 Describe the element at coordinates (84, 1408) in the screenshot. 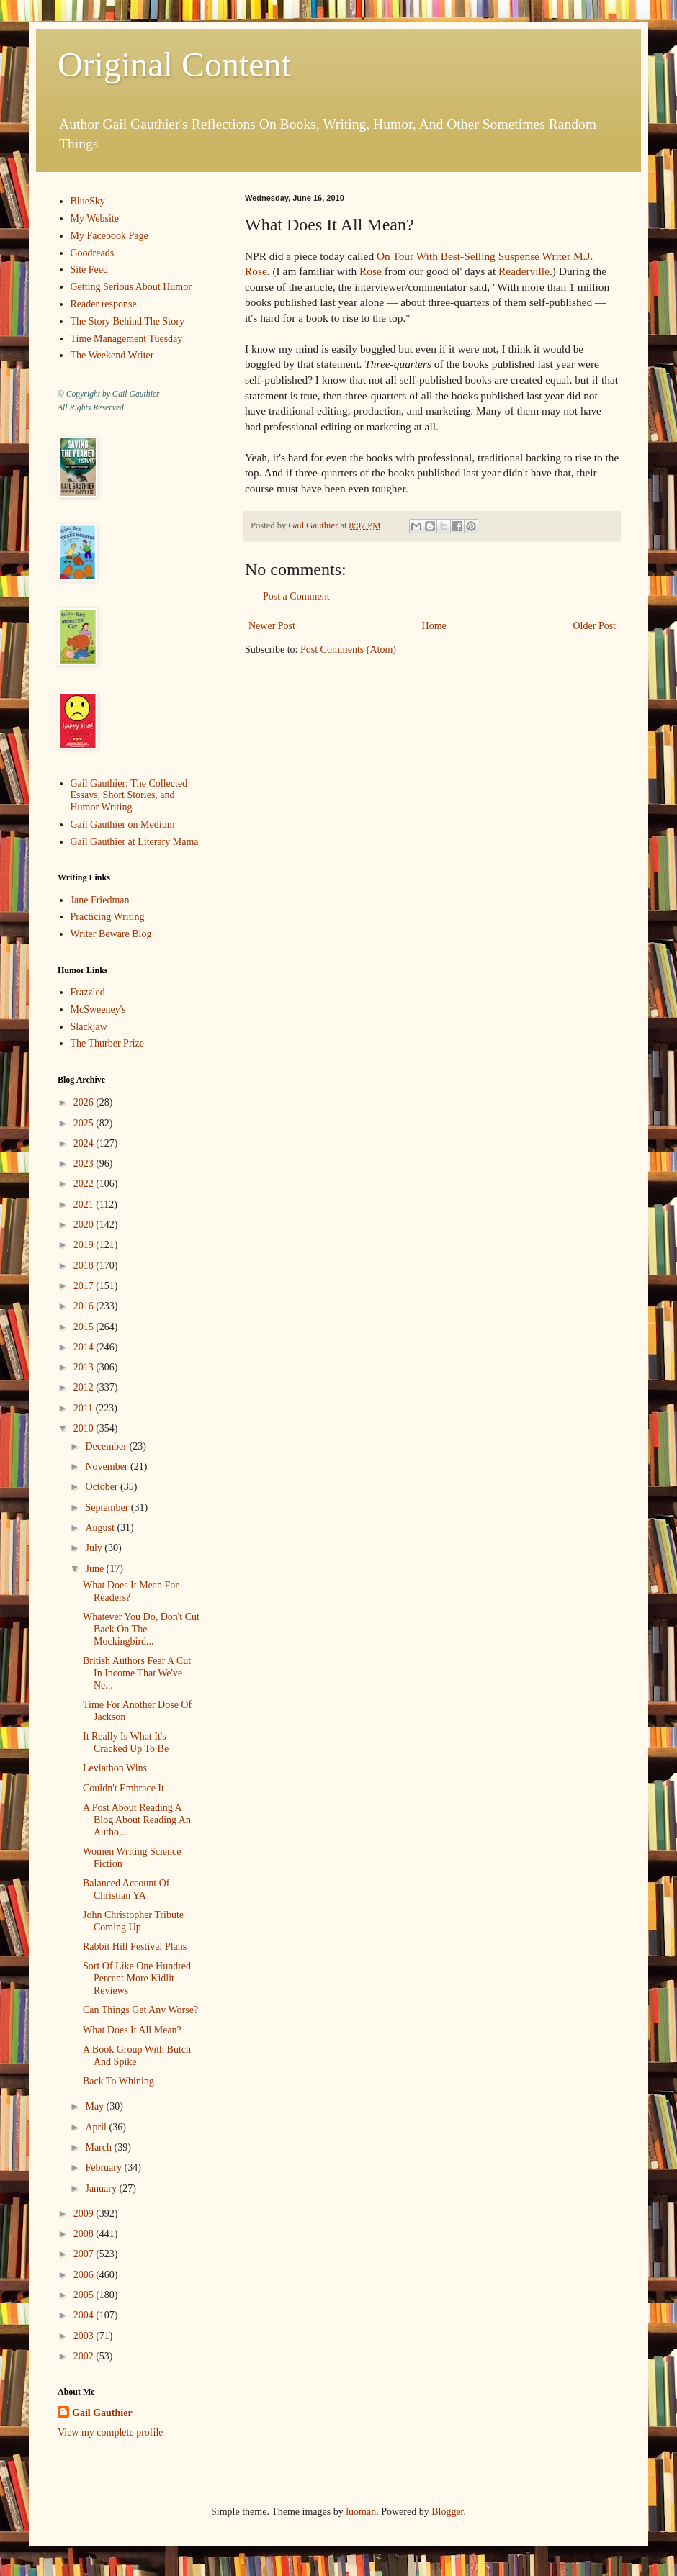

I see `2011` at that location.